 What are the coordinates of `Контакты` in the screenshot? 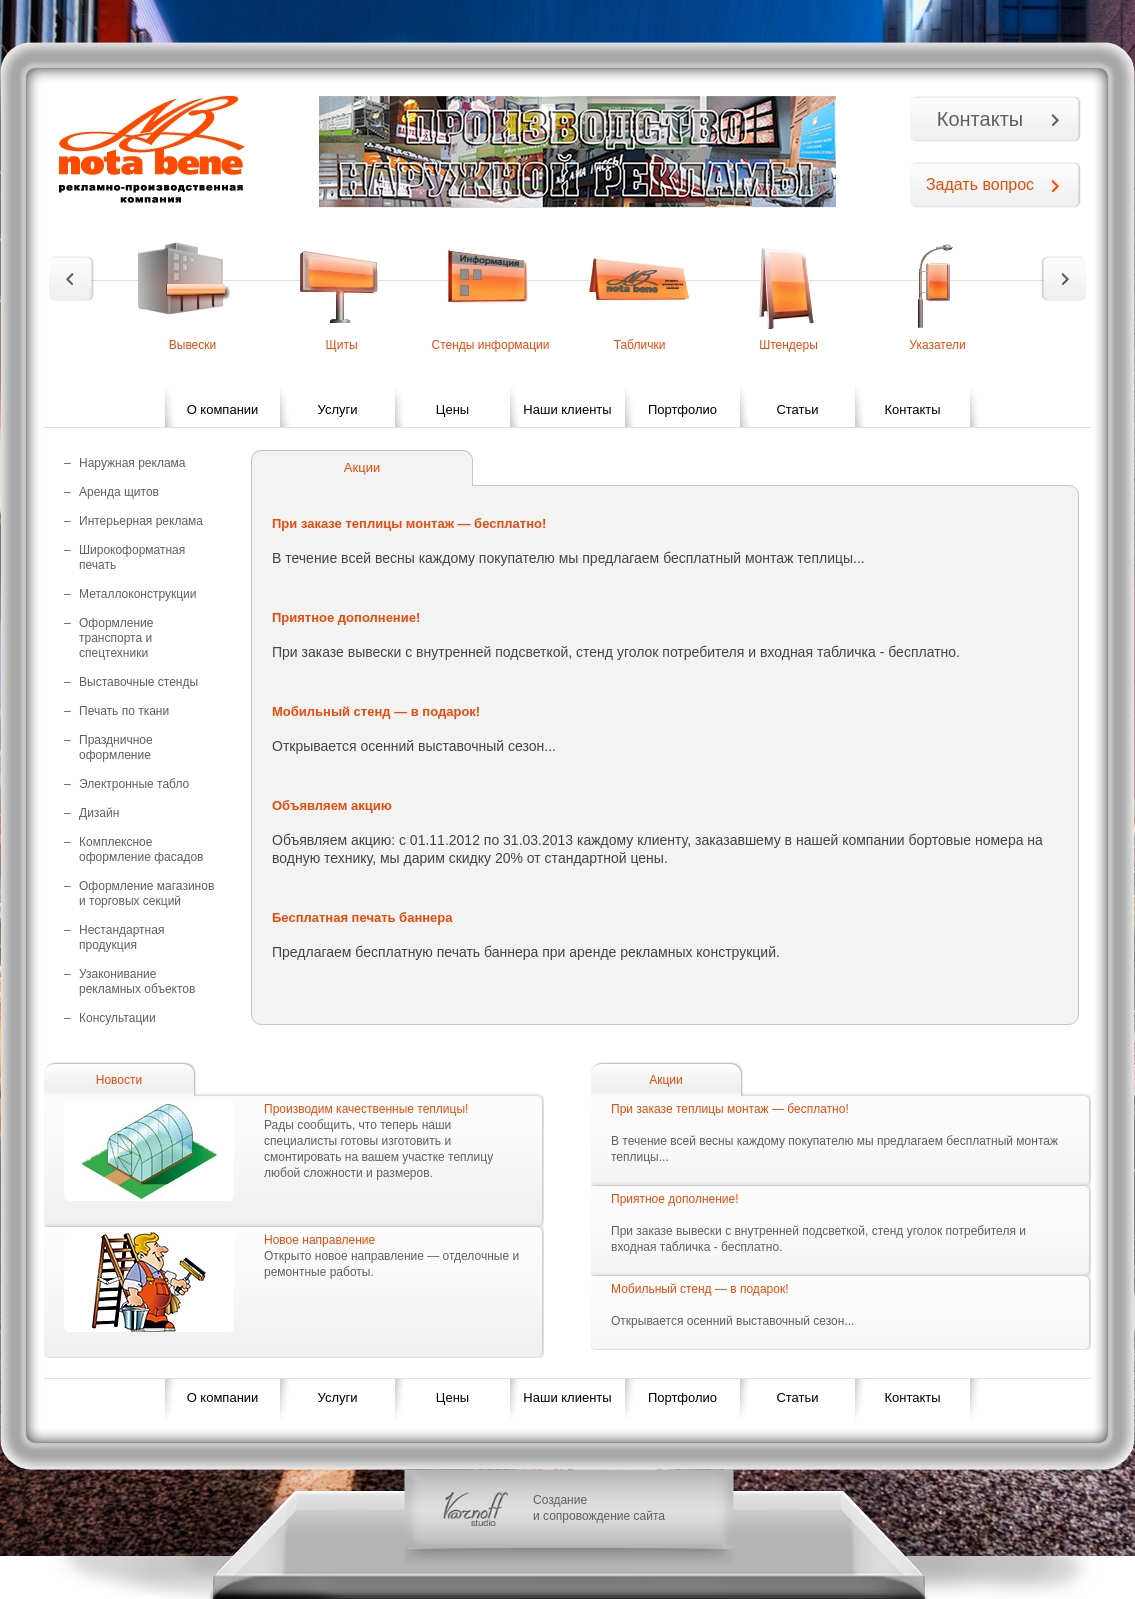 It's located at (980, 119).